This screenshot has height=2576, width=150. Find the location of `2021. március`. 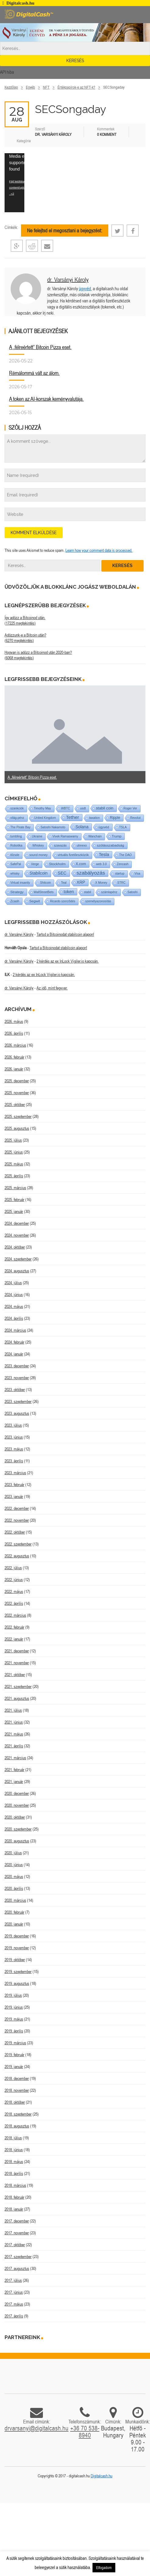

2021. március is located at coordinates (15, 1757).